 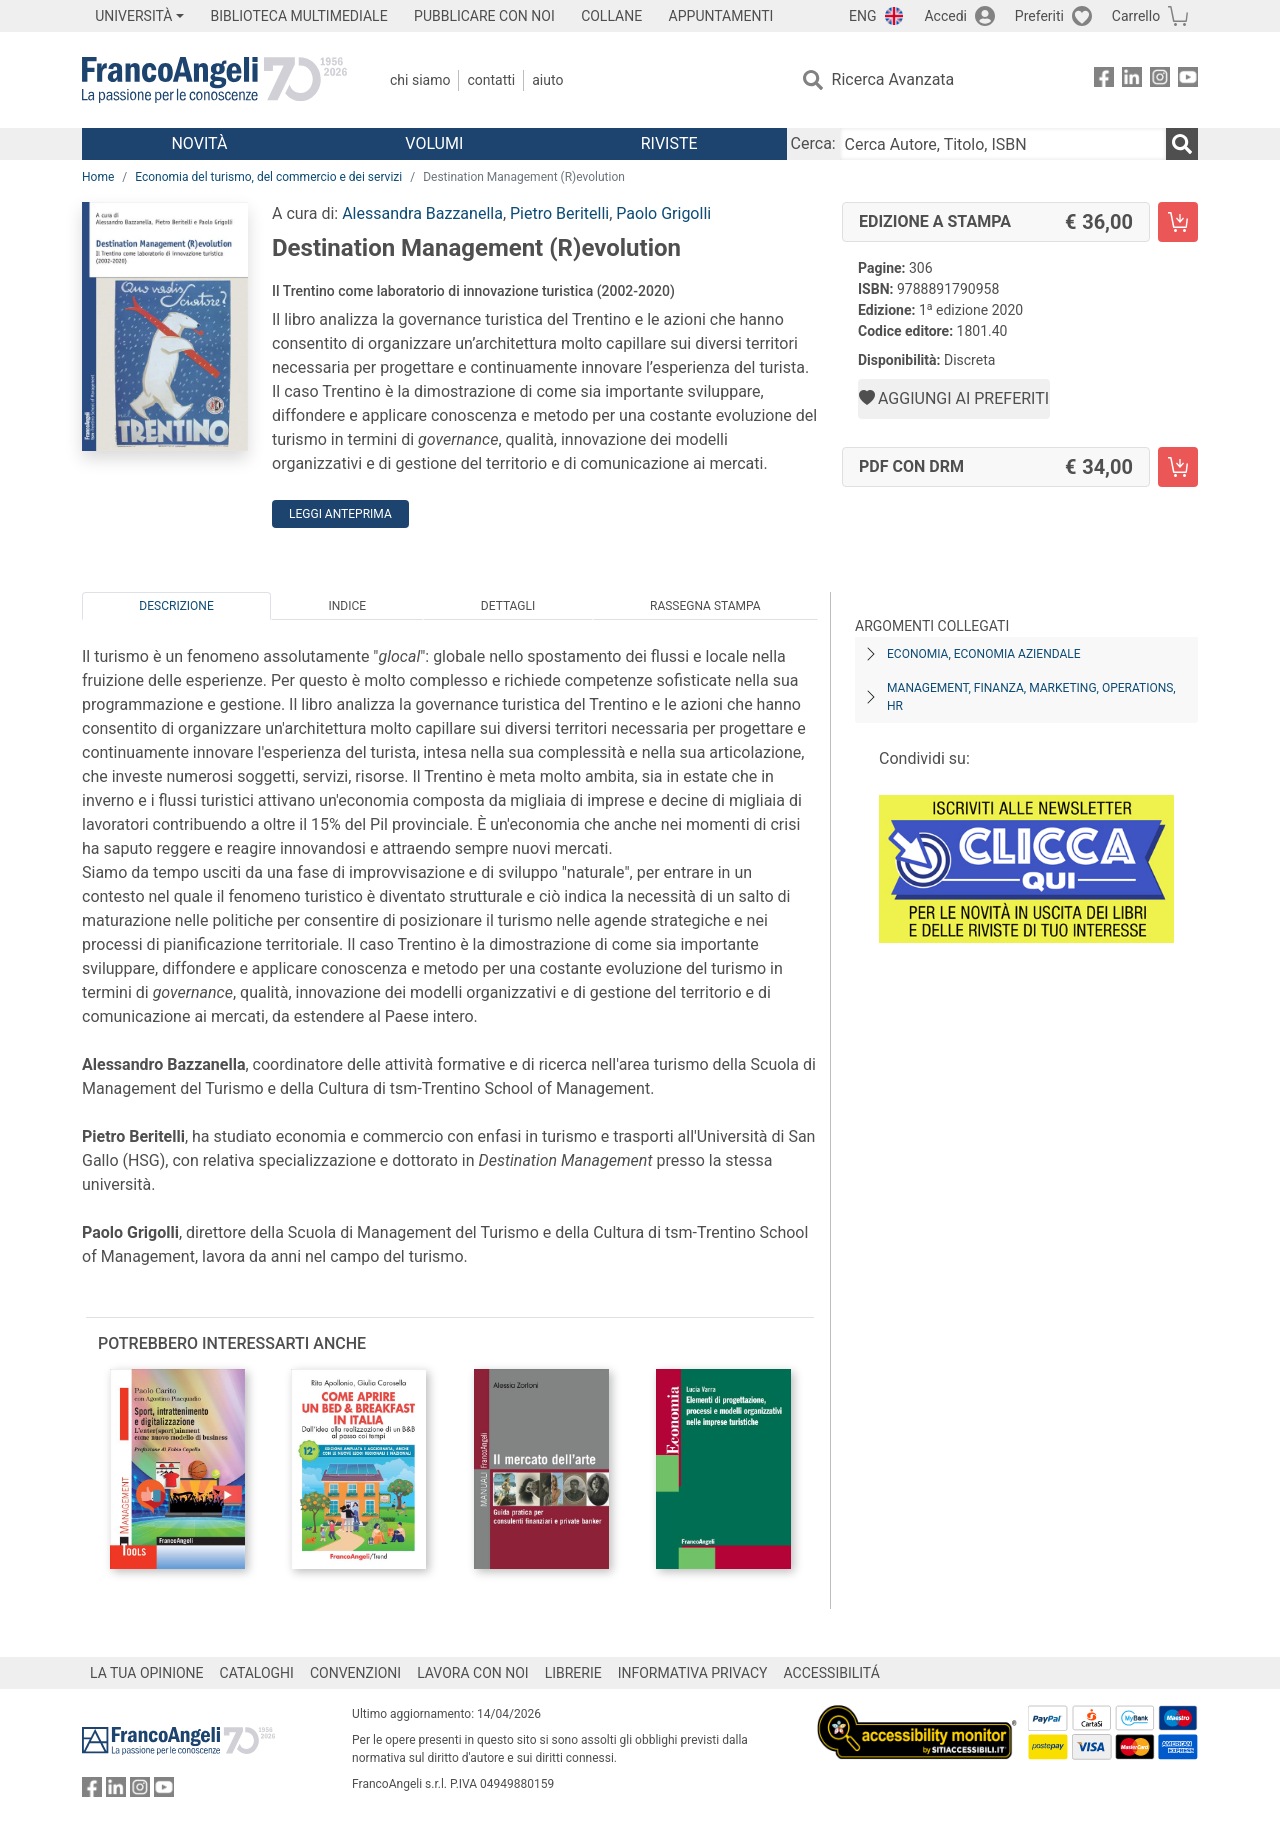 What do you see at coordinates (1182, 144) in the screenshot?
I see `[Ricerca]` at bounding box center [1182, 144].